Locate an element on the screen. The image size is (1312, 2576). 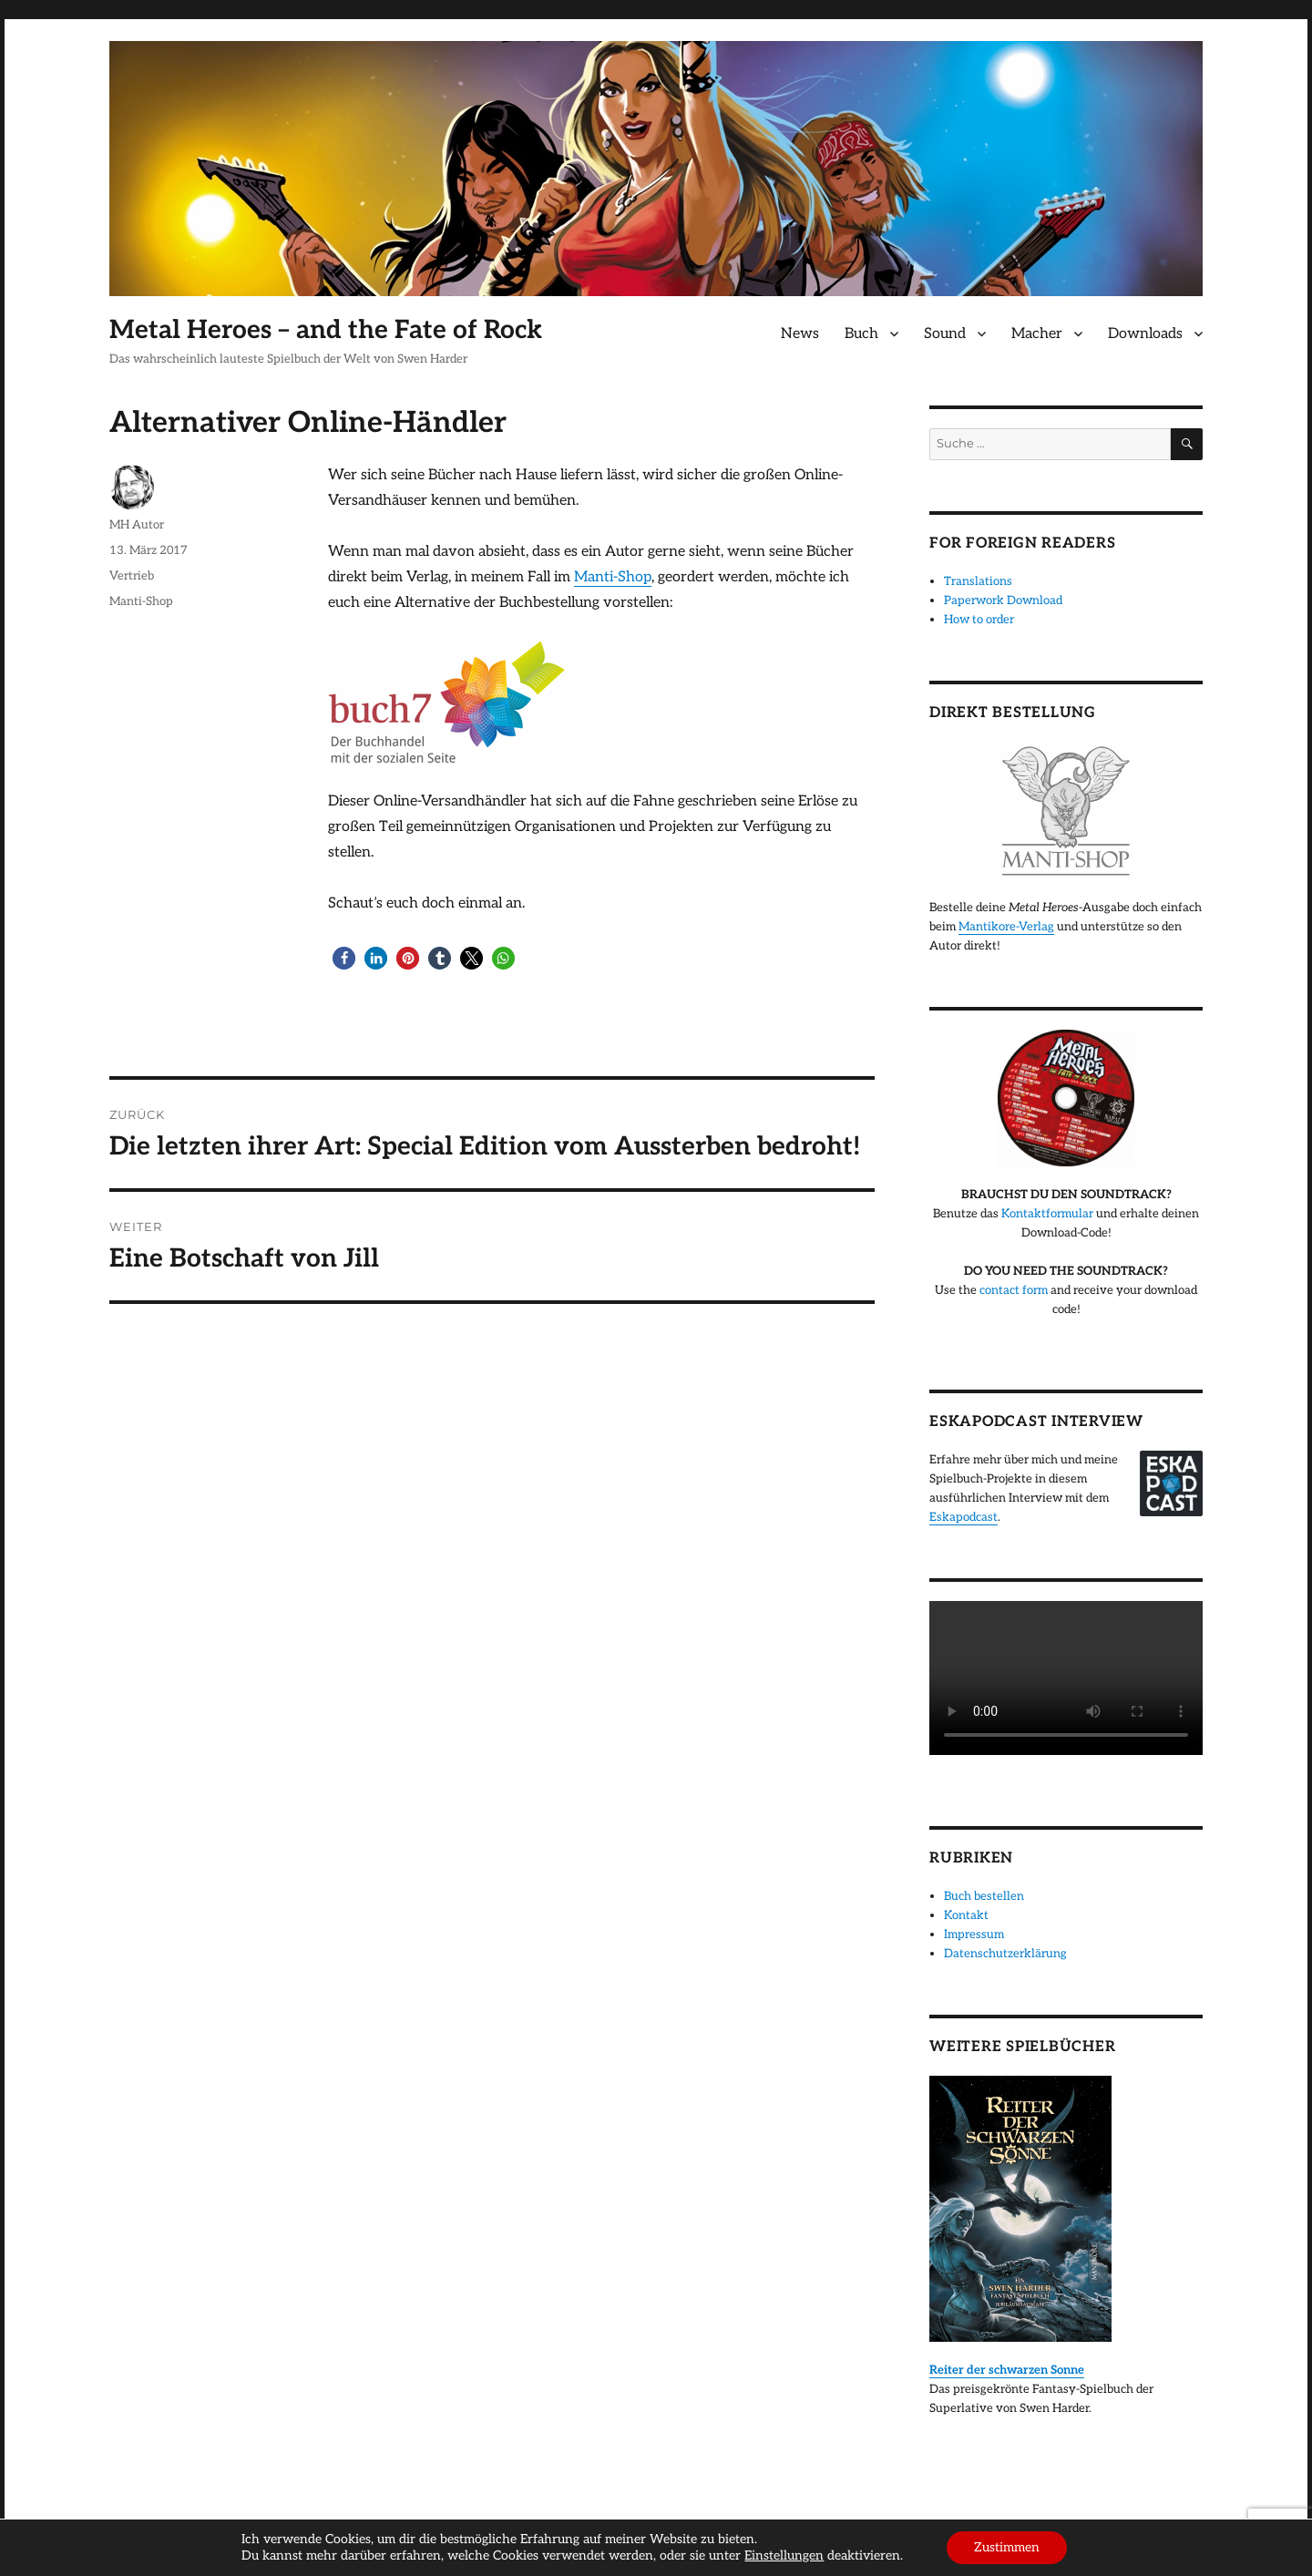
Reiter der schwarzen Sonne is located at coordinates (1006, 2370).